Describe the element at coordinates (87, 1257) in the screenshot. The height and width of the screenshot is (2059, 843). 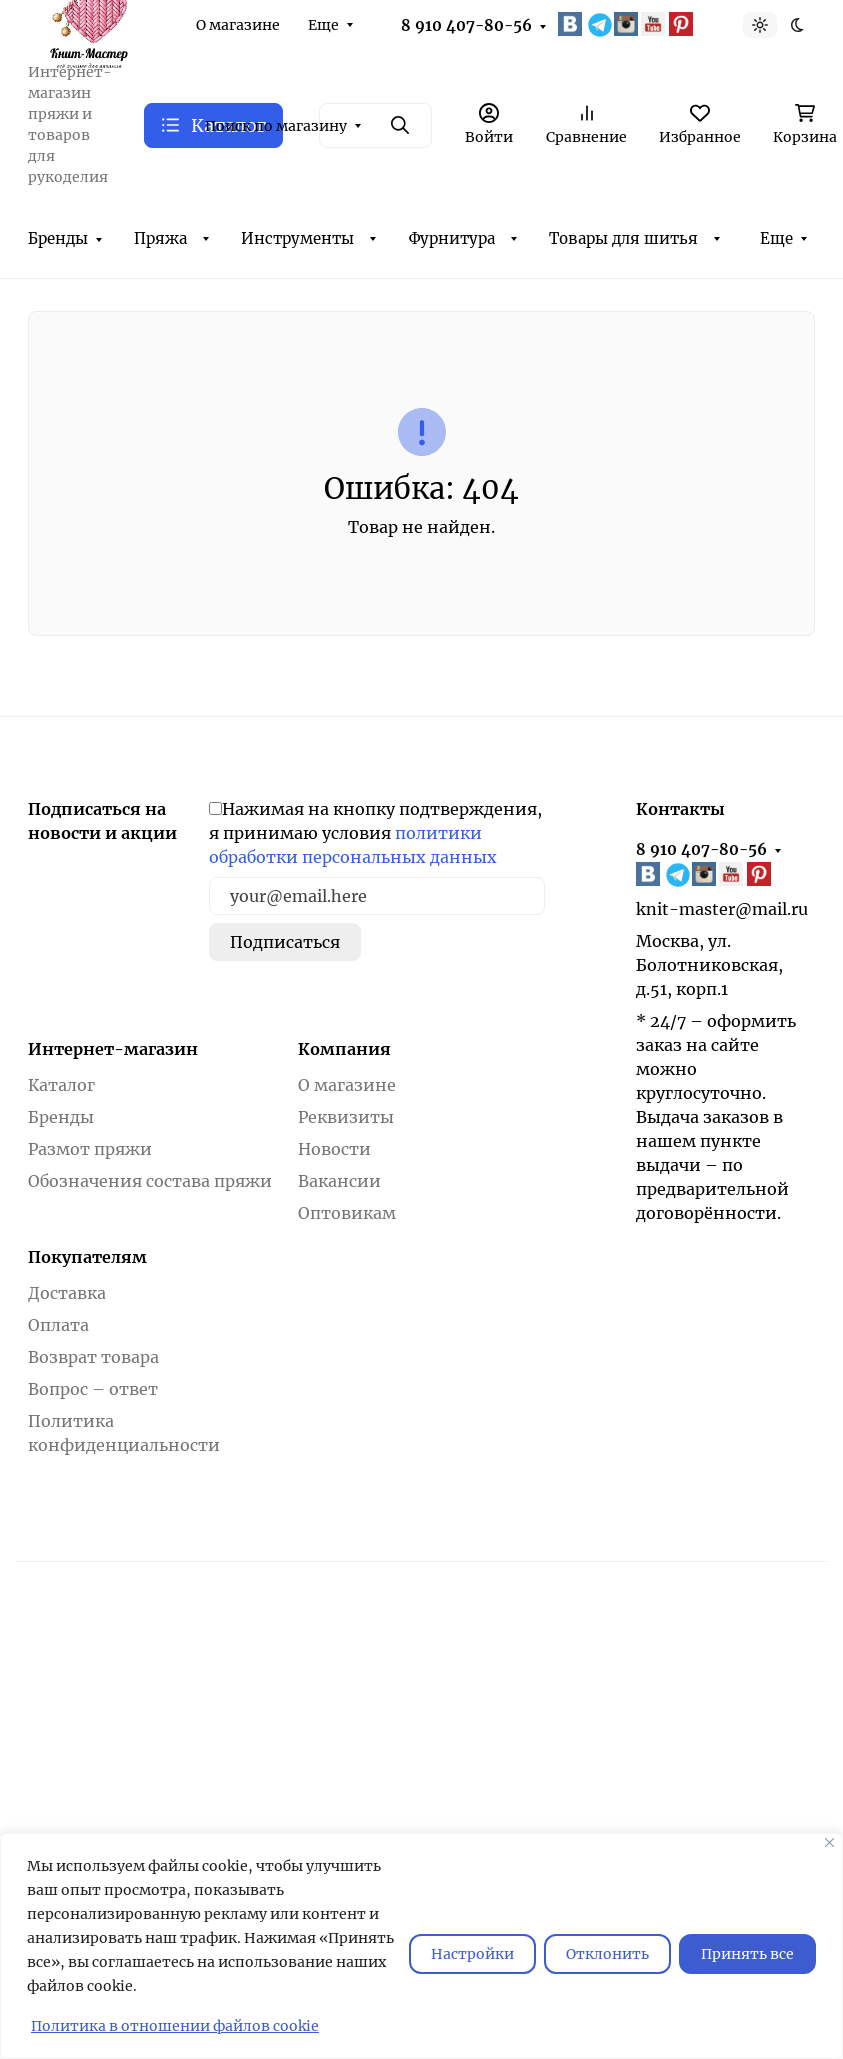
I see `Покупателям` at that location.